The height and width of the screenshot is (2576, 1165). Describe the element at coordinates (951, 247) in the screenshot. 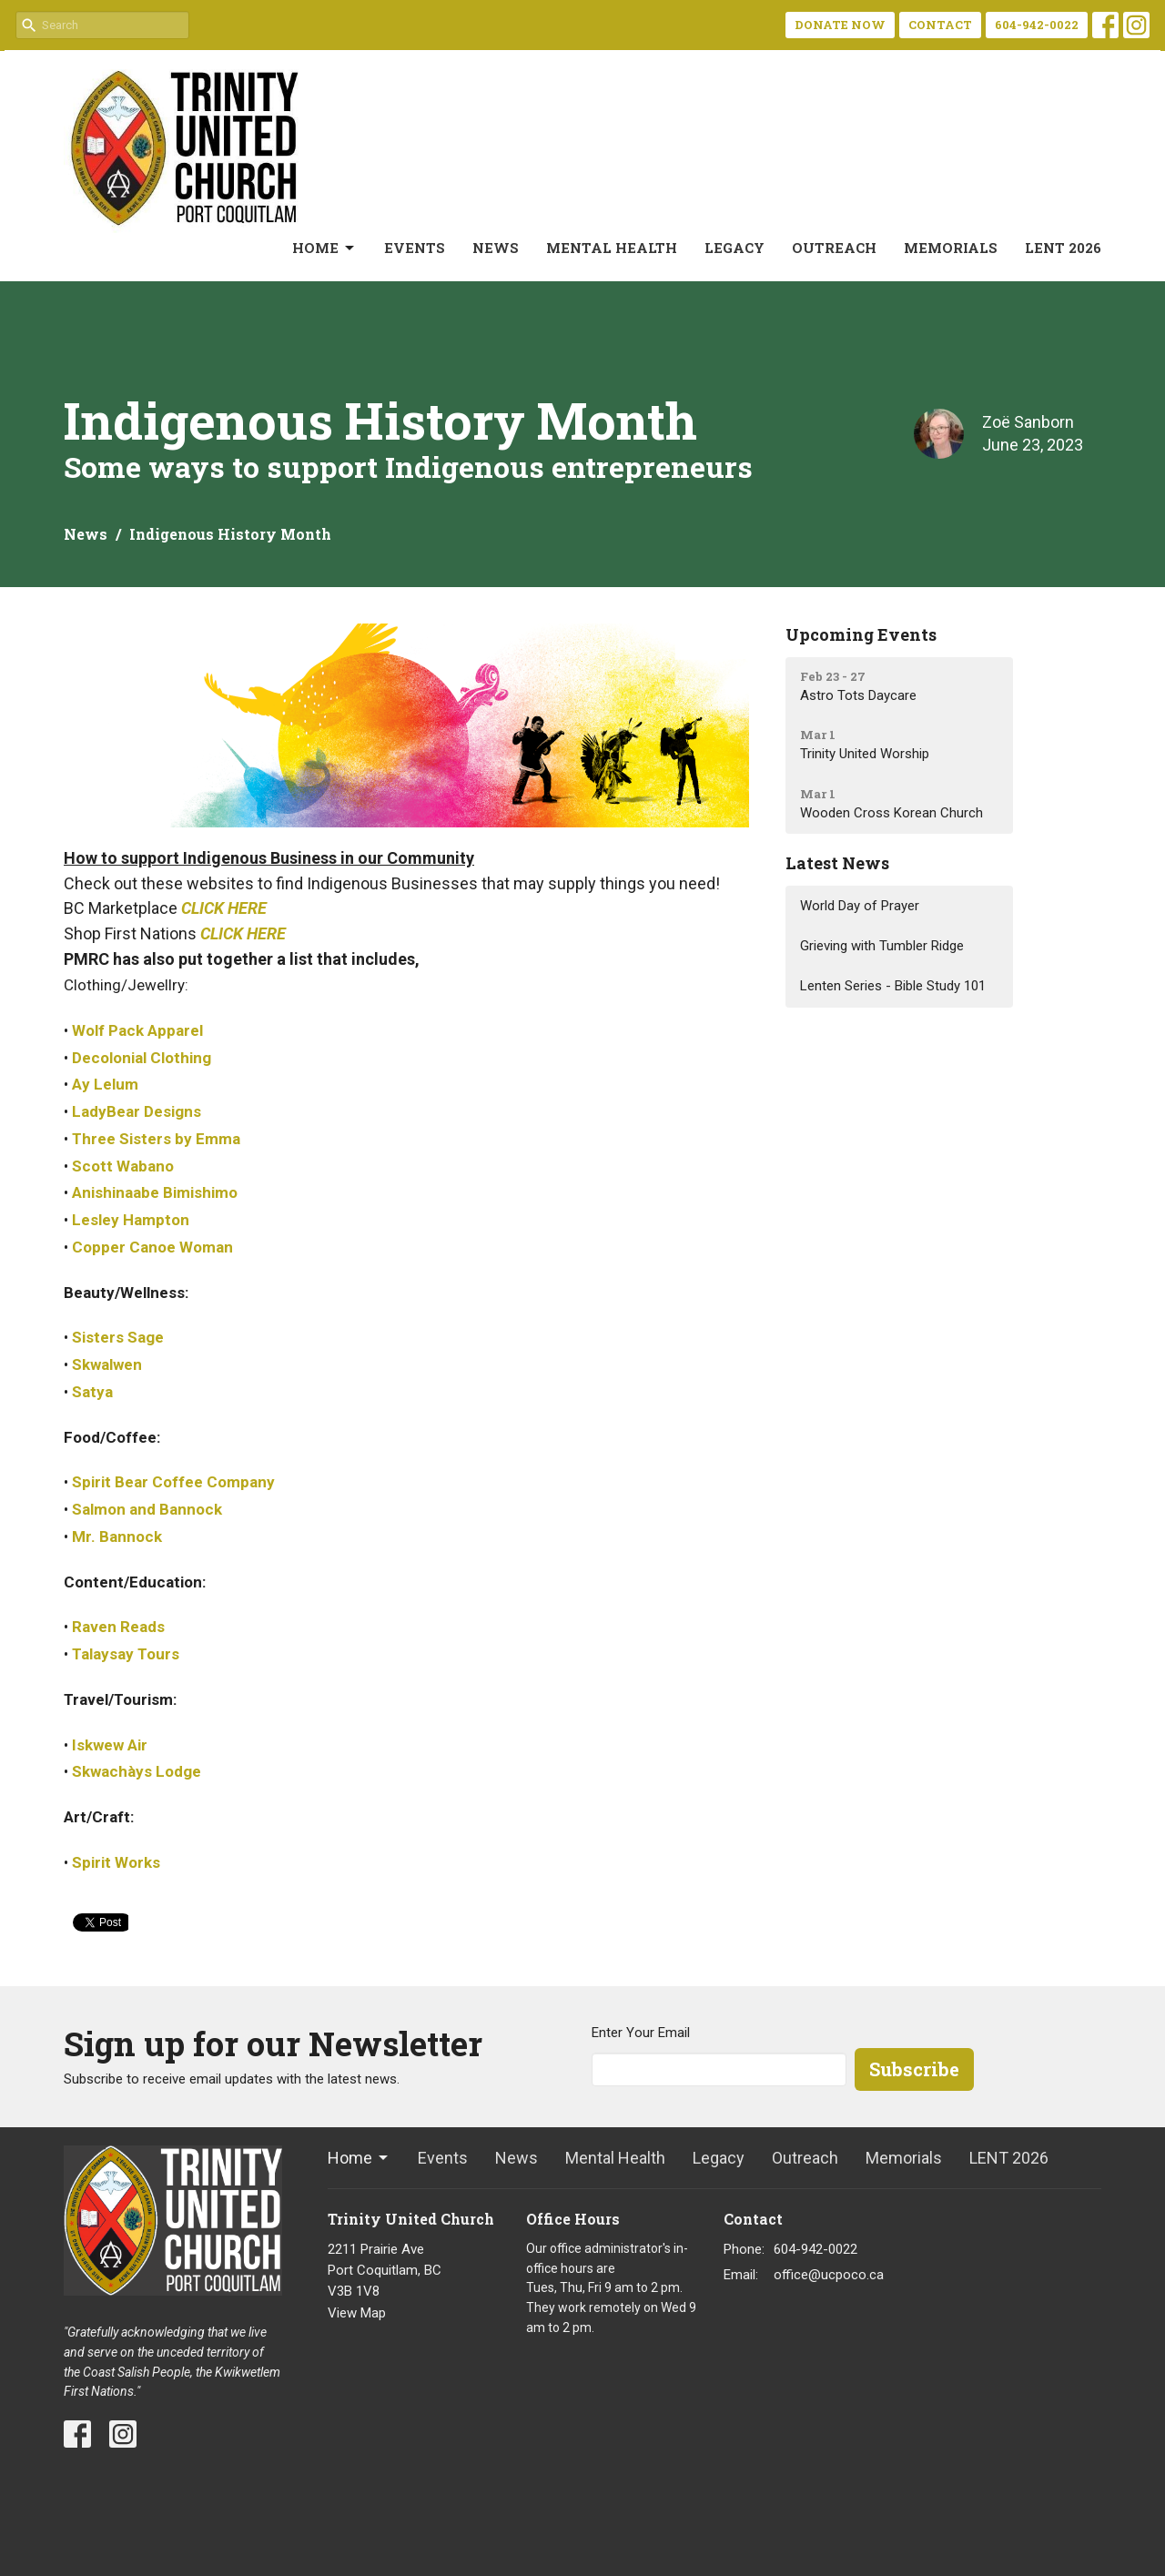

I see `Memorials` at that location.